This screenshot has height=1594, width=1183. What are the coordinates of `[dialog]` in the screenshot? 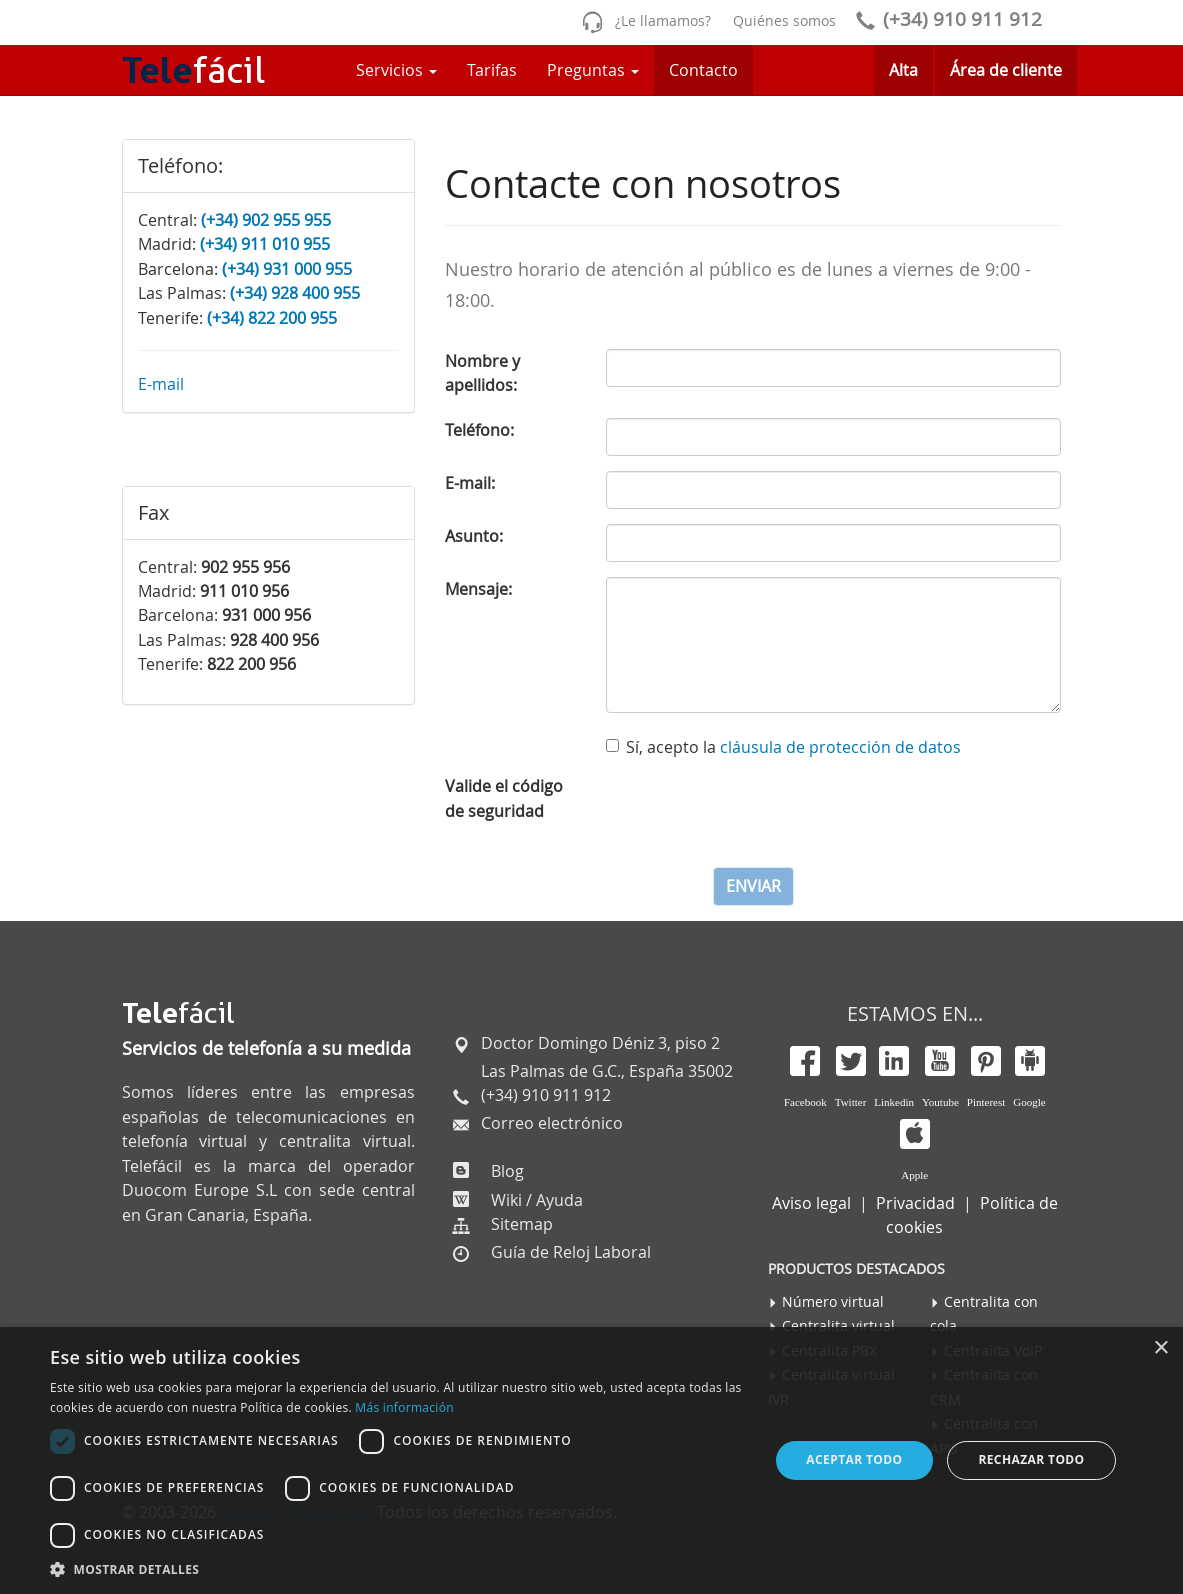 It's located at (591, 1460).